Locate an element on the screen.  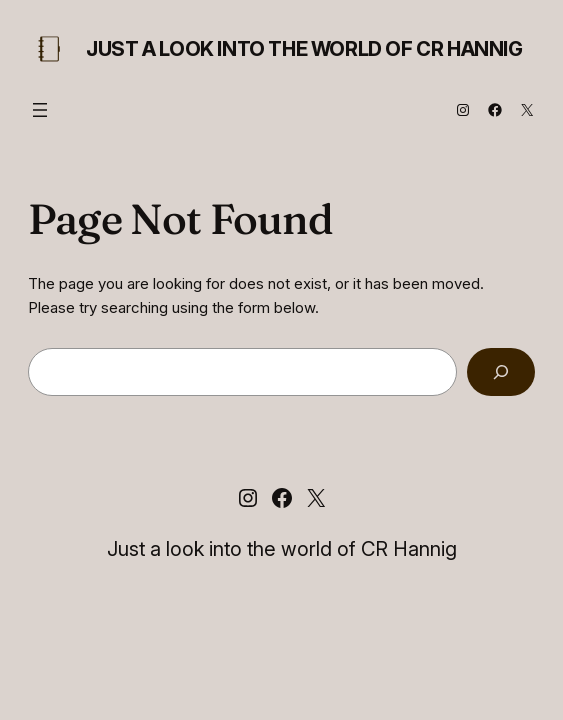
[Open menu] is located at coordinates (40, 110).